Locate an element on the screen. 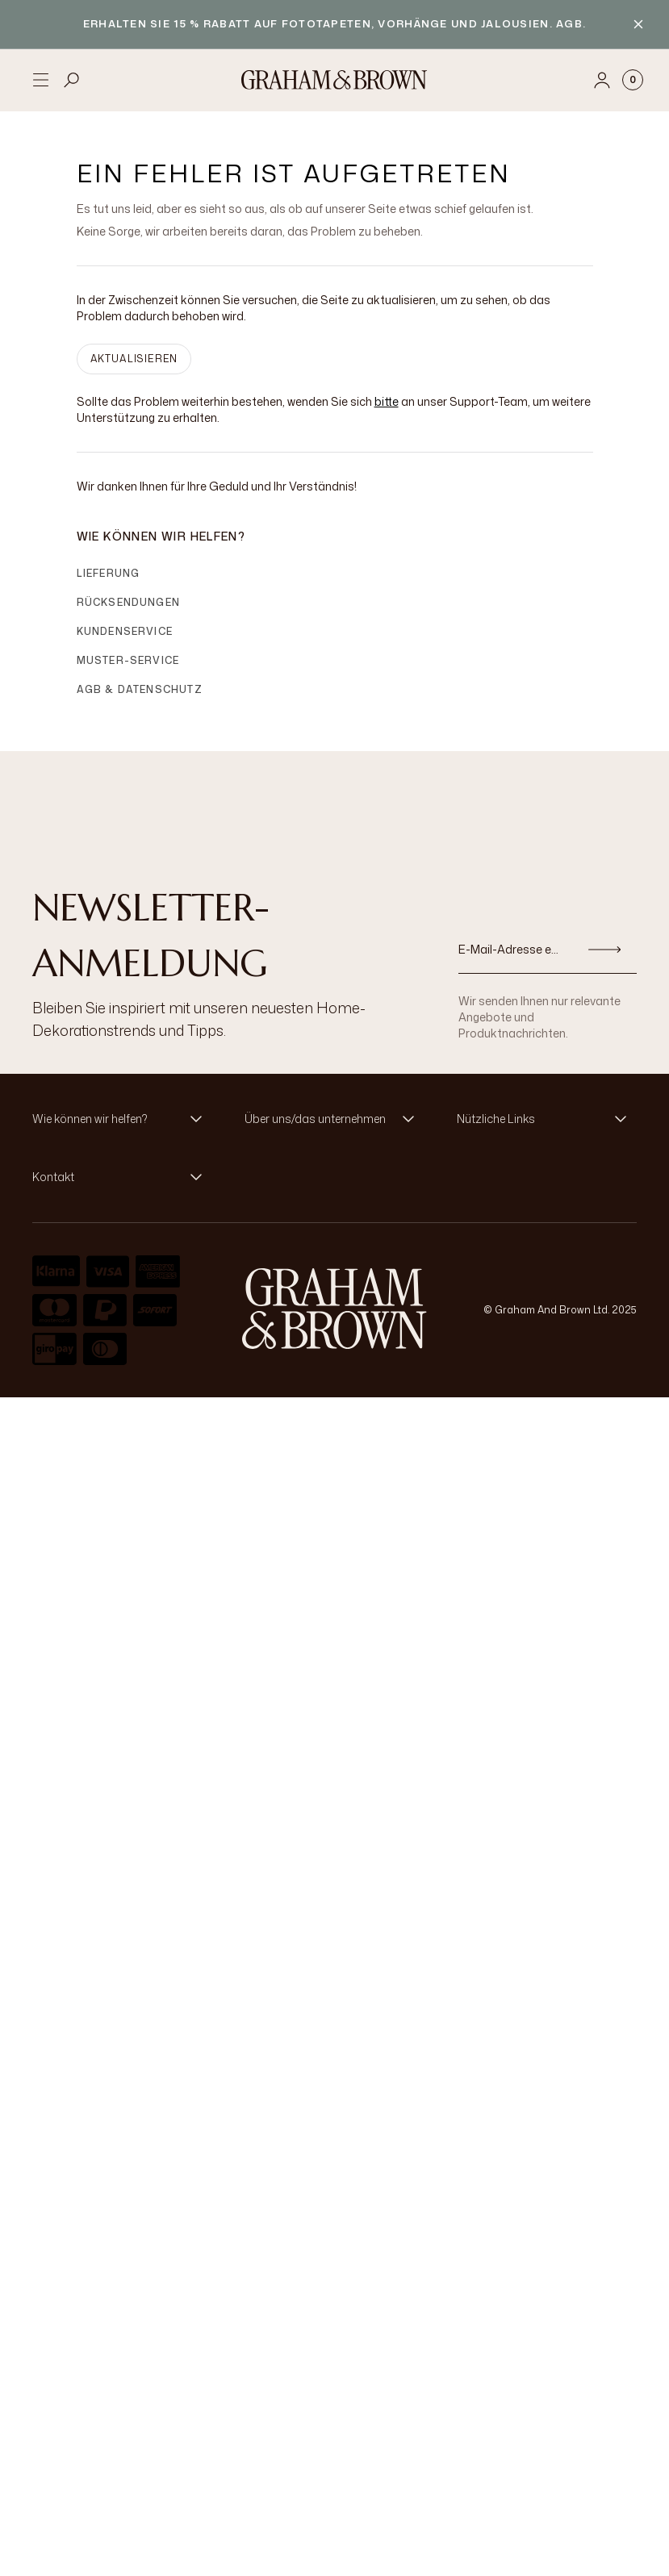 The height and width of the screenshot is (2576, 669). [Close banner] is located at coordinates (638, 24).